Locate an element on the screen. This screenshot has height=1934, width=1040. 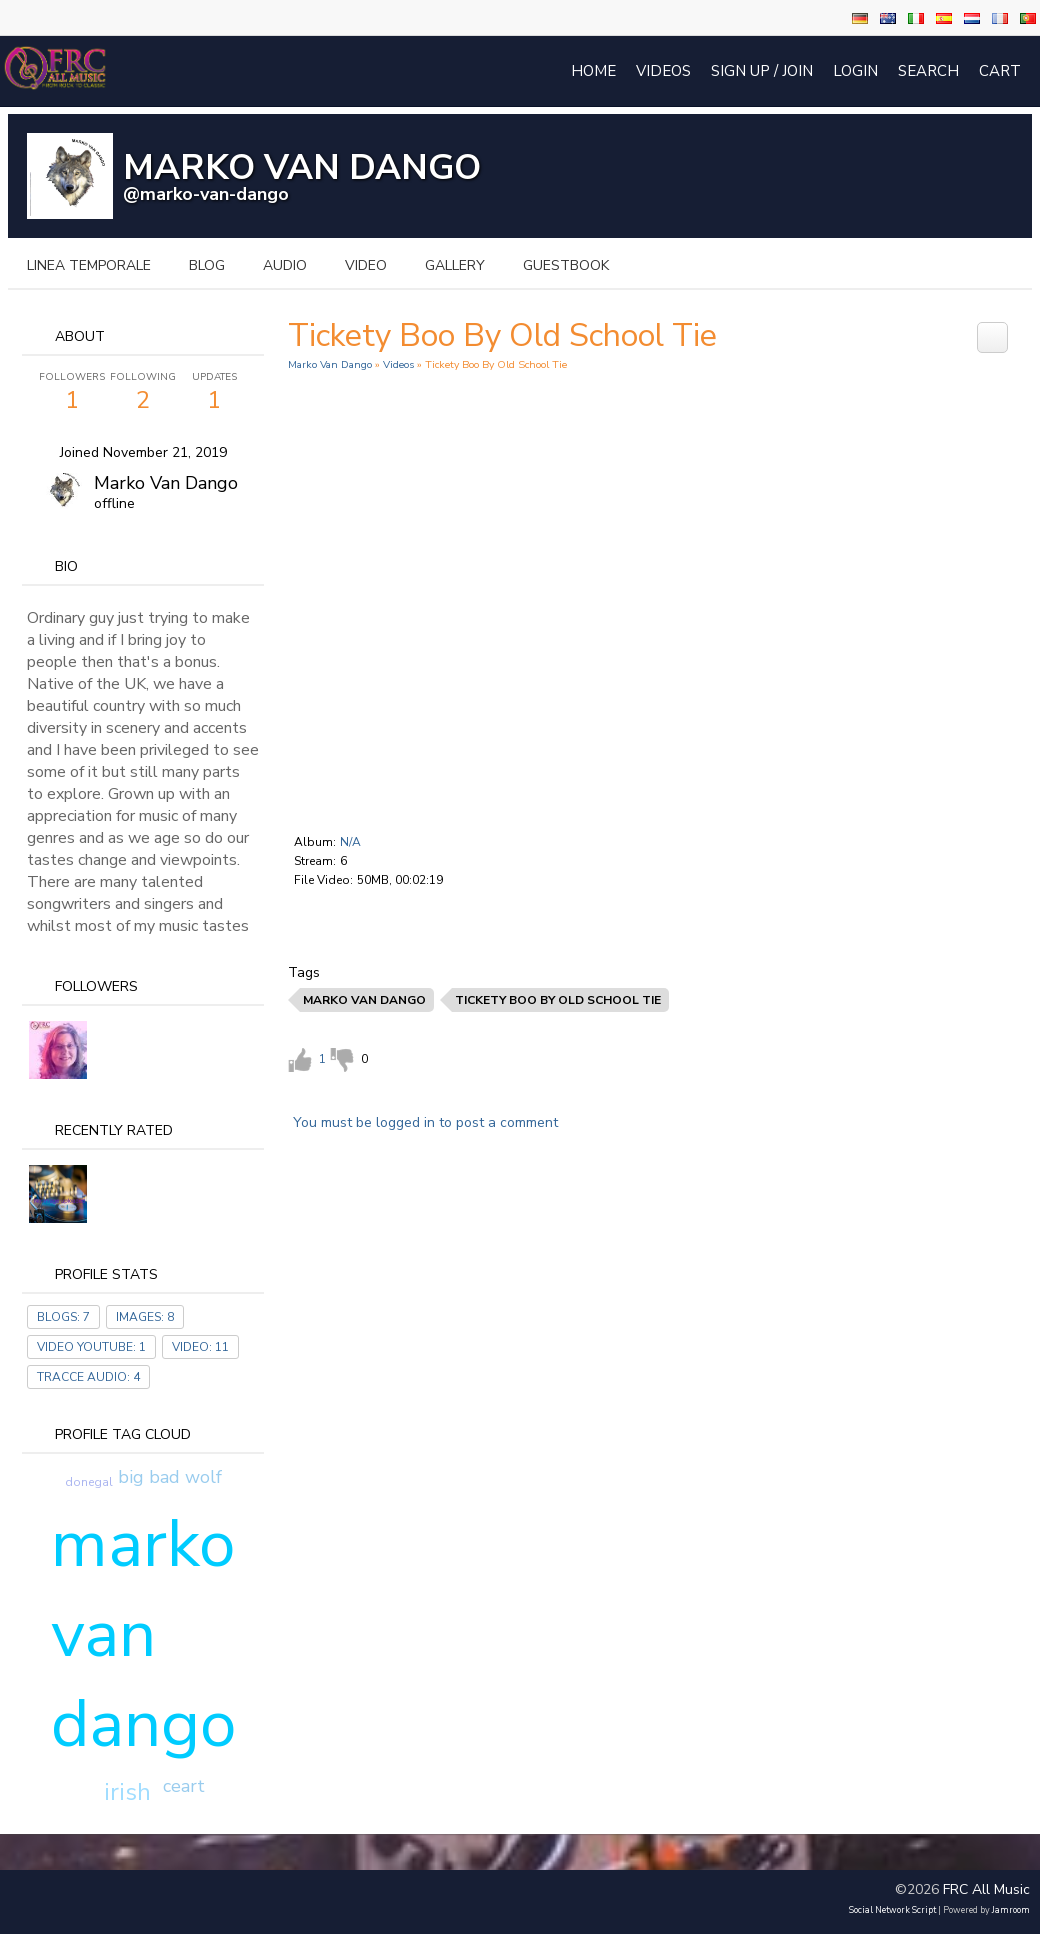
Jamroom is located at coordinates (1011, 1910).